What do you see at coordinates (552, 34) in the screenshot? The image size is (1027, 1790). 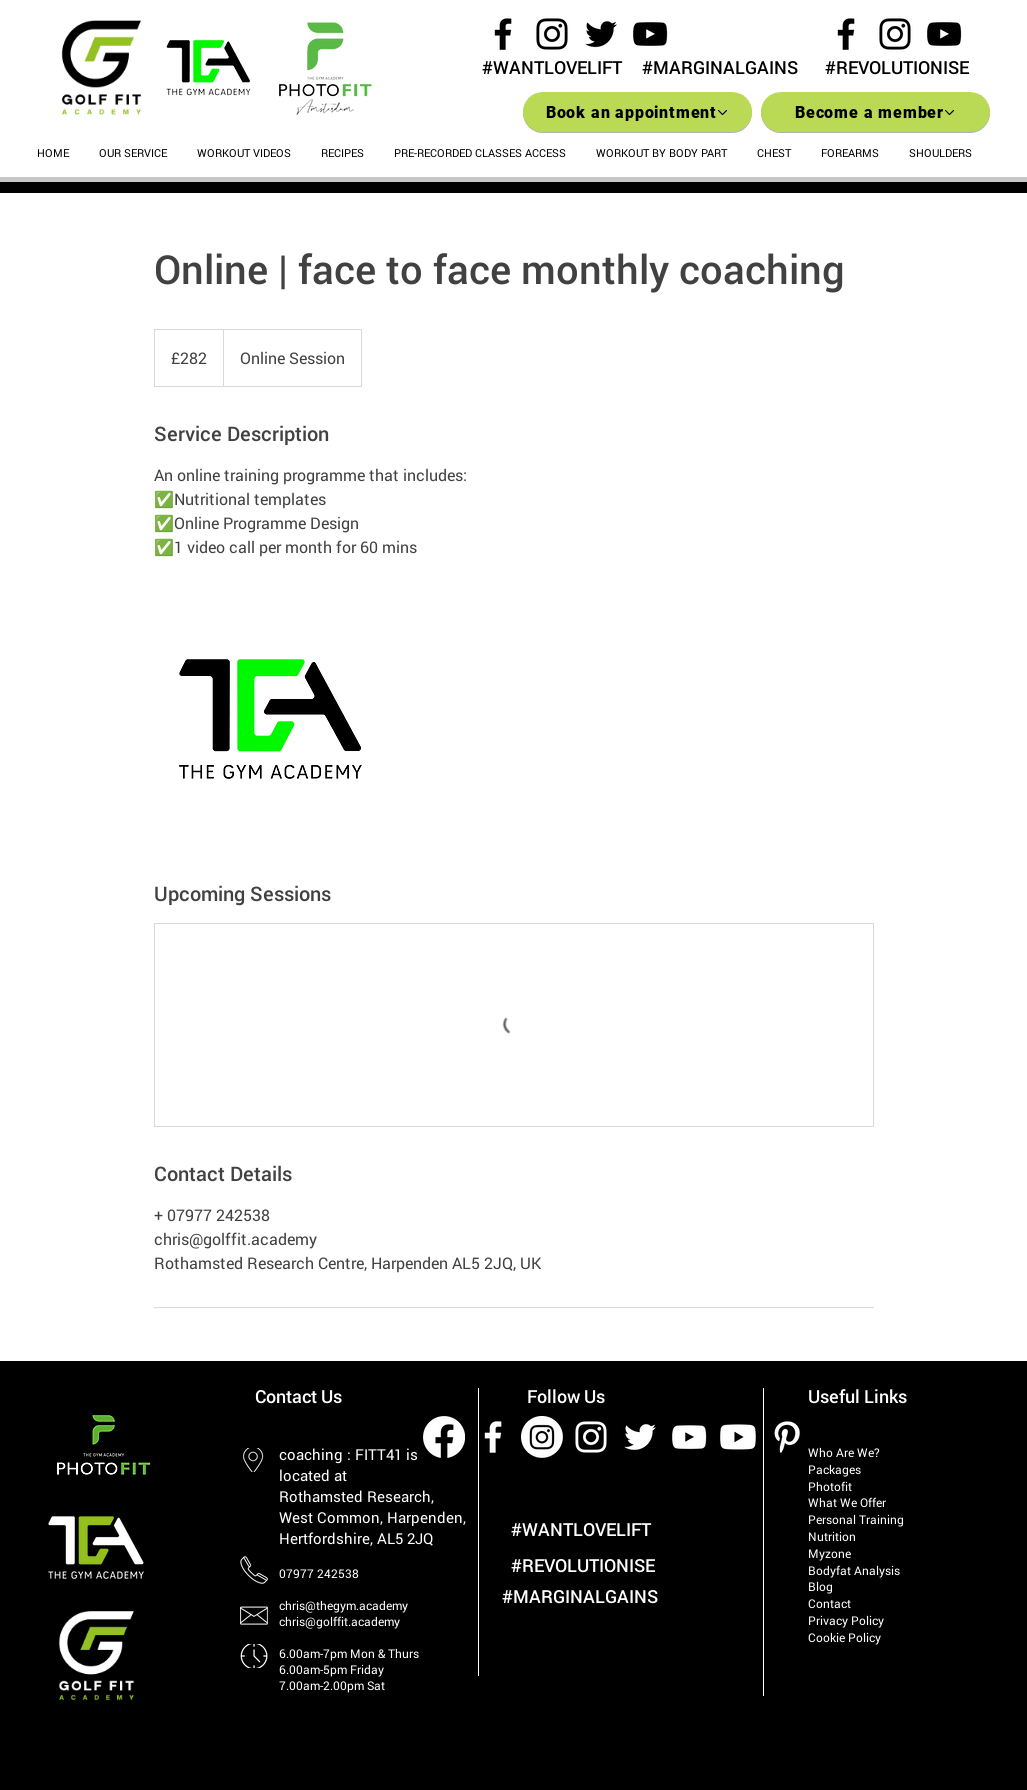 I see `[Black Instagram Icon]` at bounding box center [552, 34].